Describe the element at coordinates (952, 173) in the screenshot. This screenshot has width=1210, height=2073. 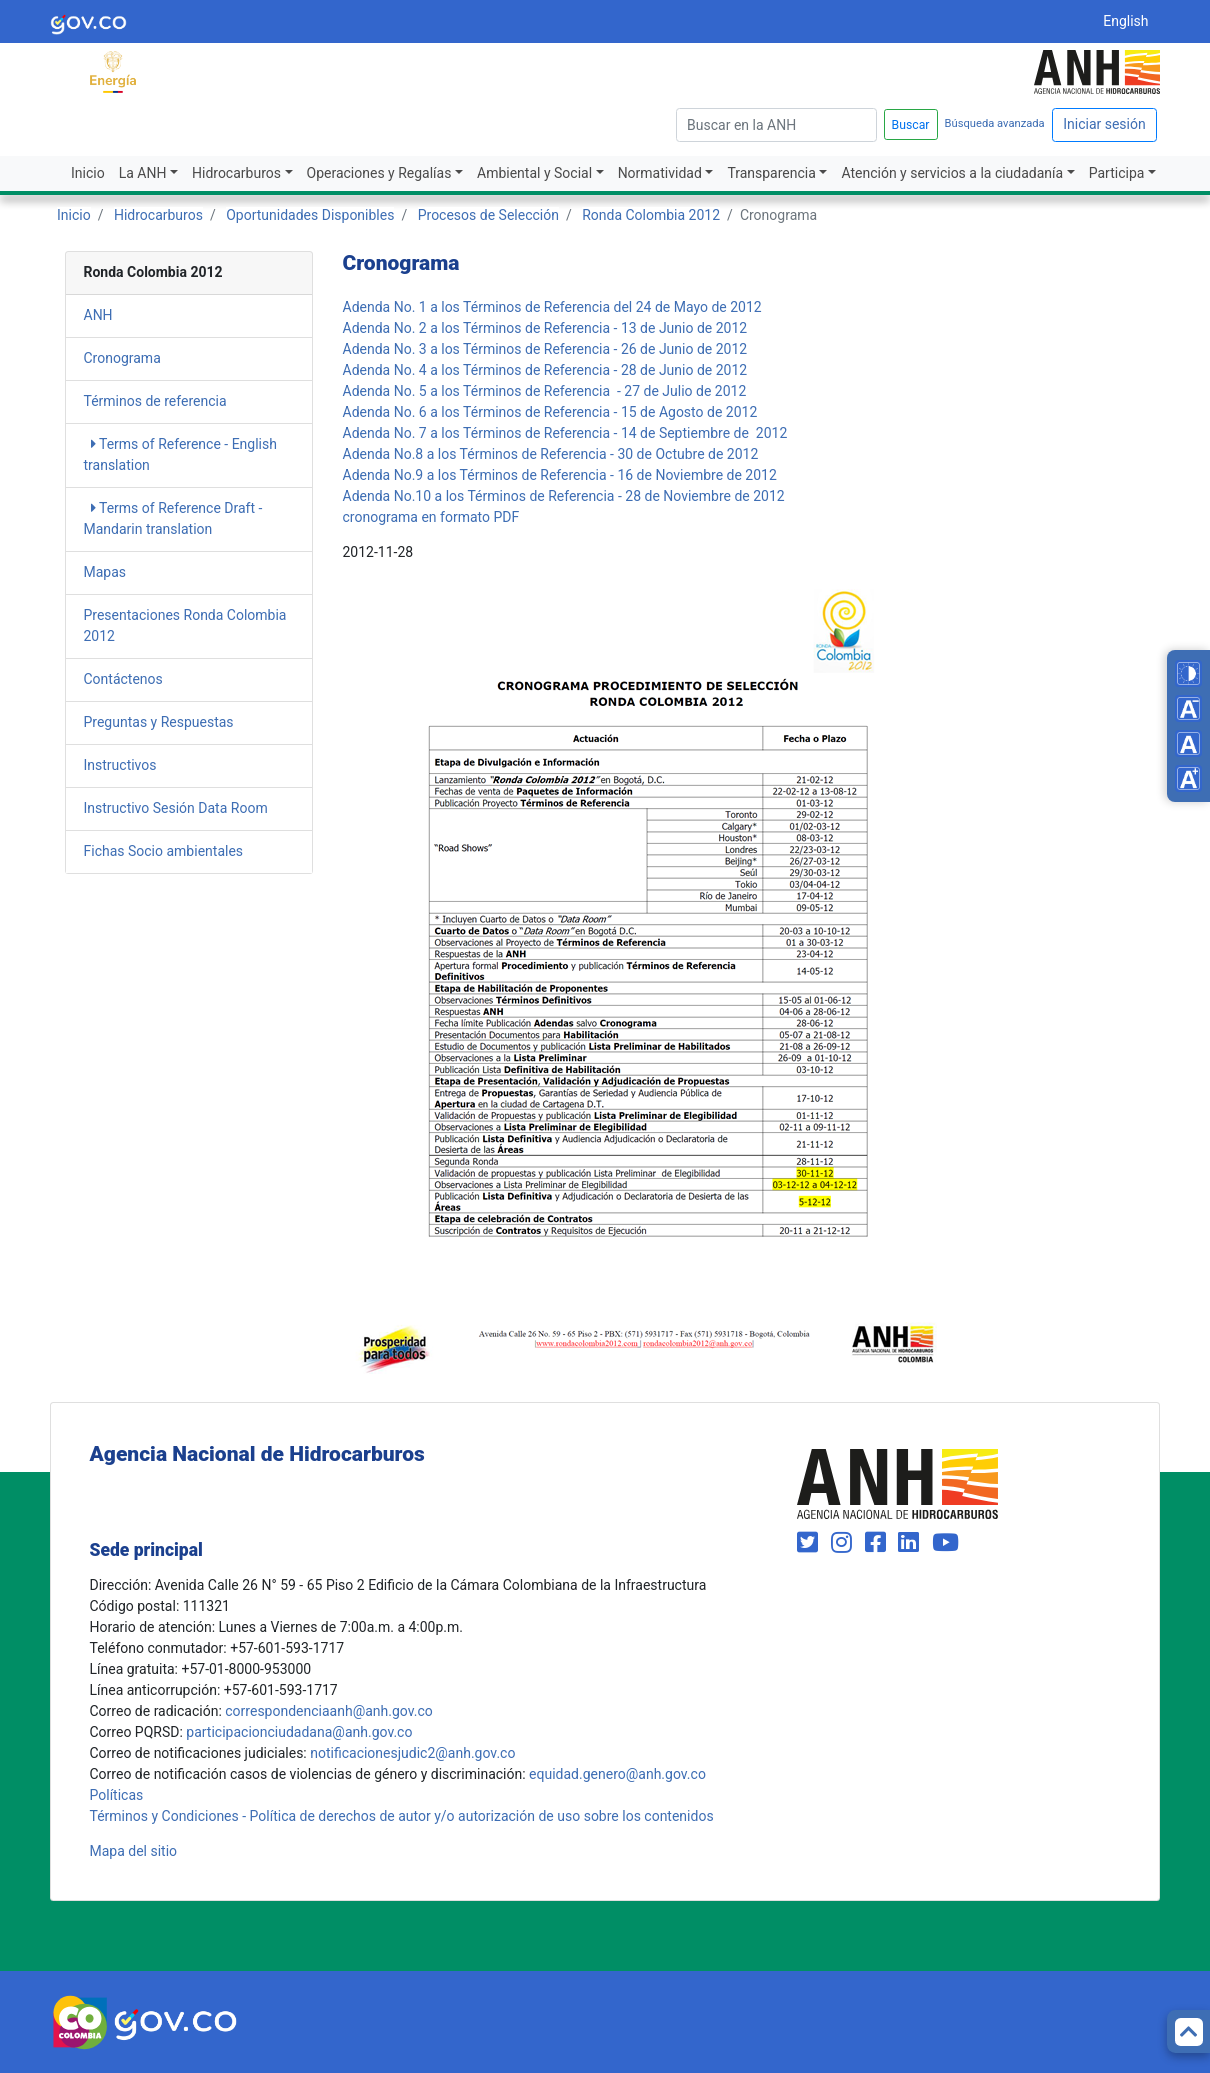
I see `Atención y servicios a la ciudadanía` at that location.